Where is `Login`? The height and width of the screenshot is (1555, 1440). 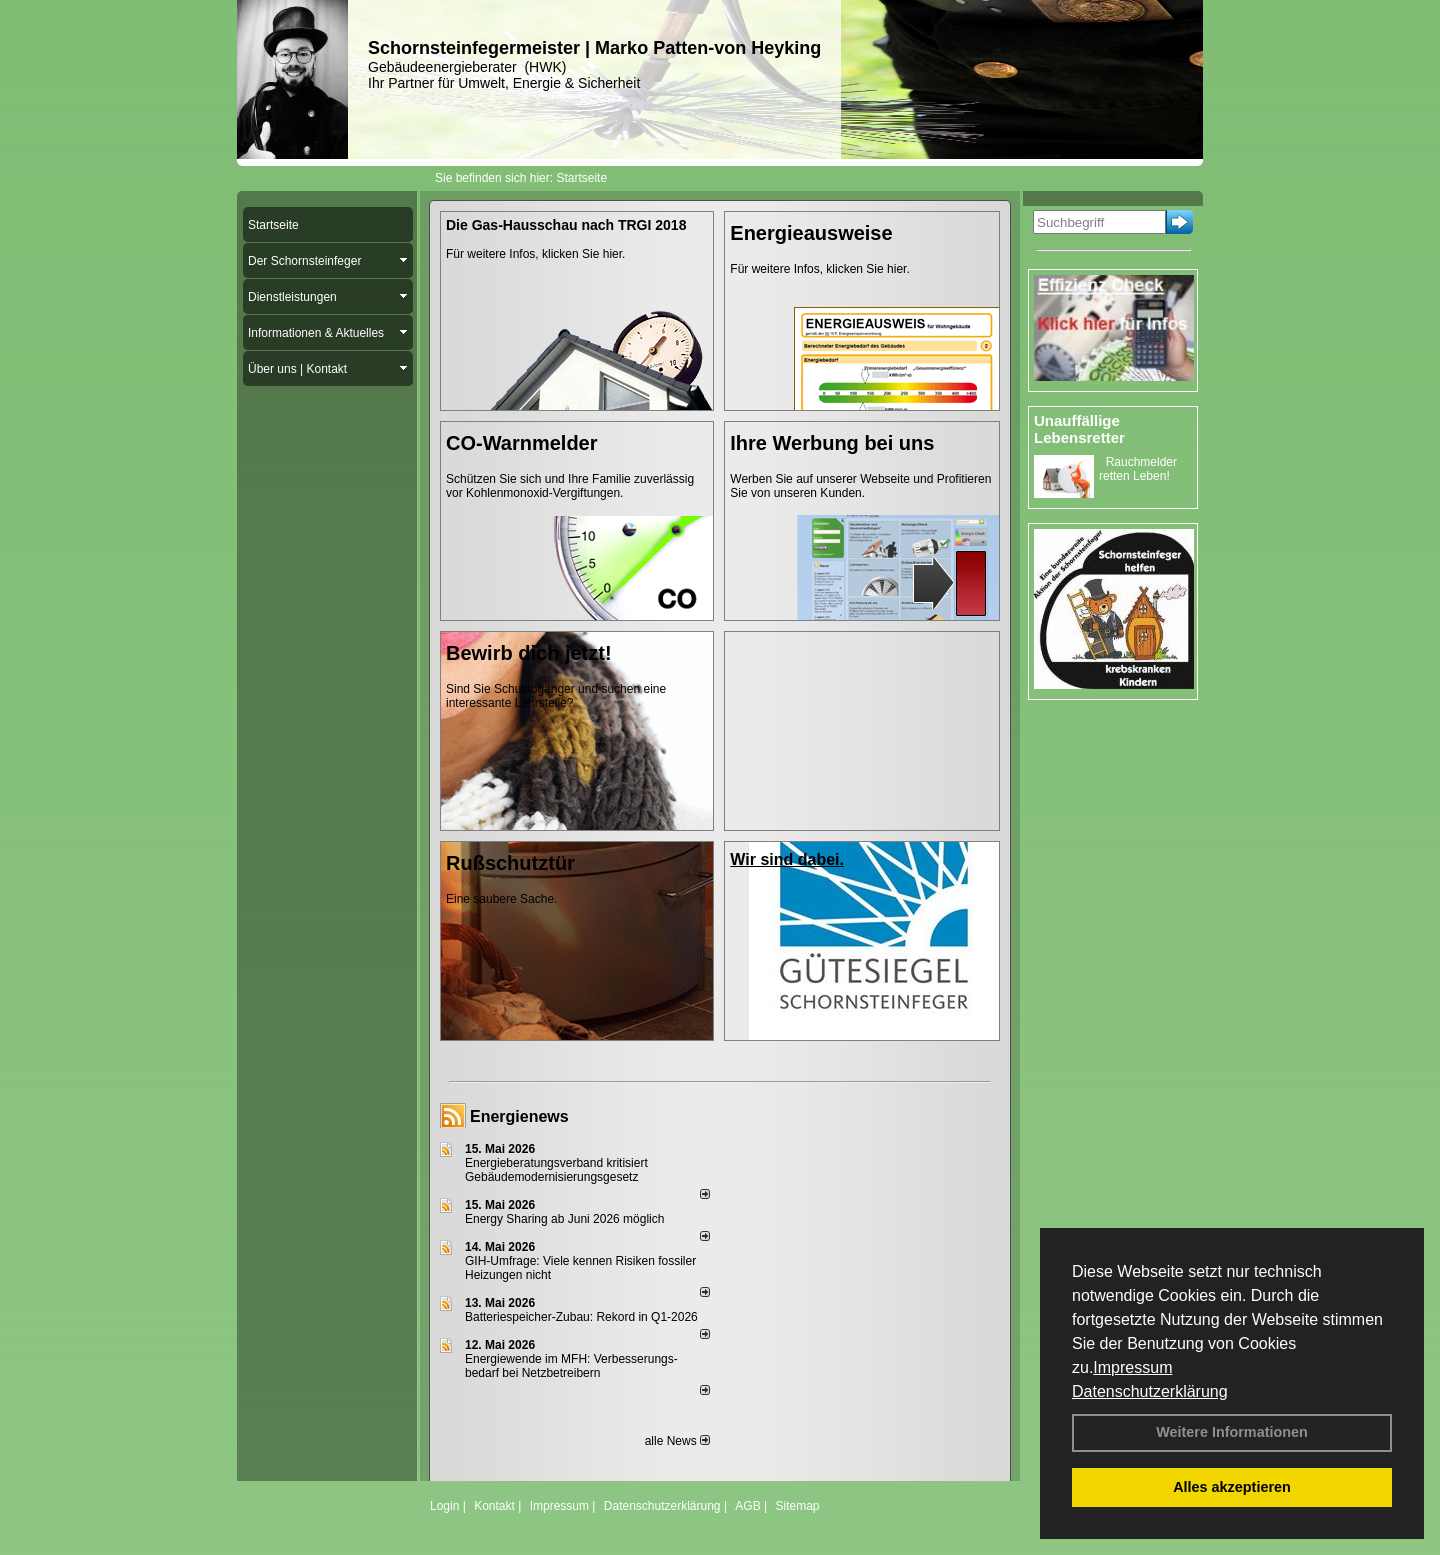
Login is located at coordinates (444, 1506).